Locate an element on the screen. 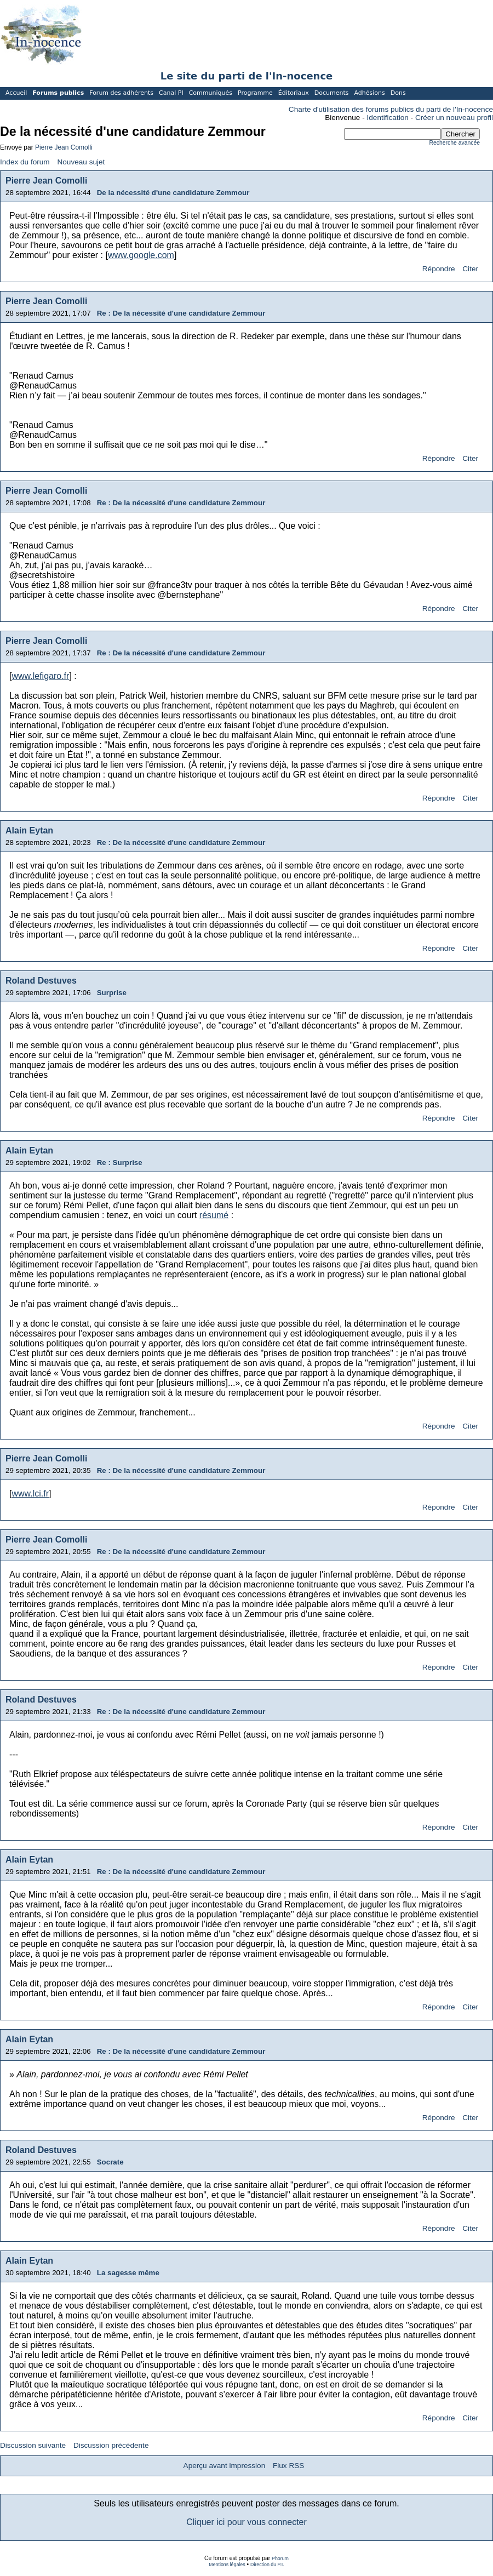 The image size is (493, 2576). Phorum is located at coordinates (280, 2558).